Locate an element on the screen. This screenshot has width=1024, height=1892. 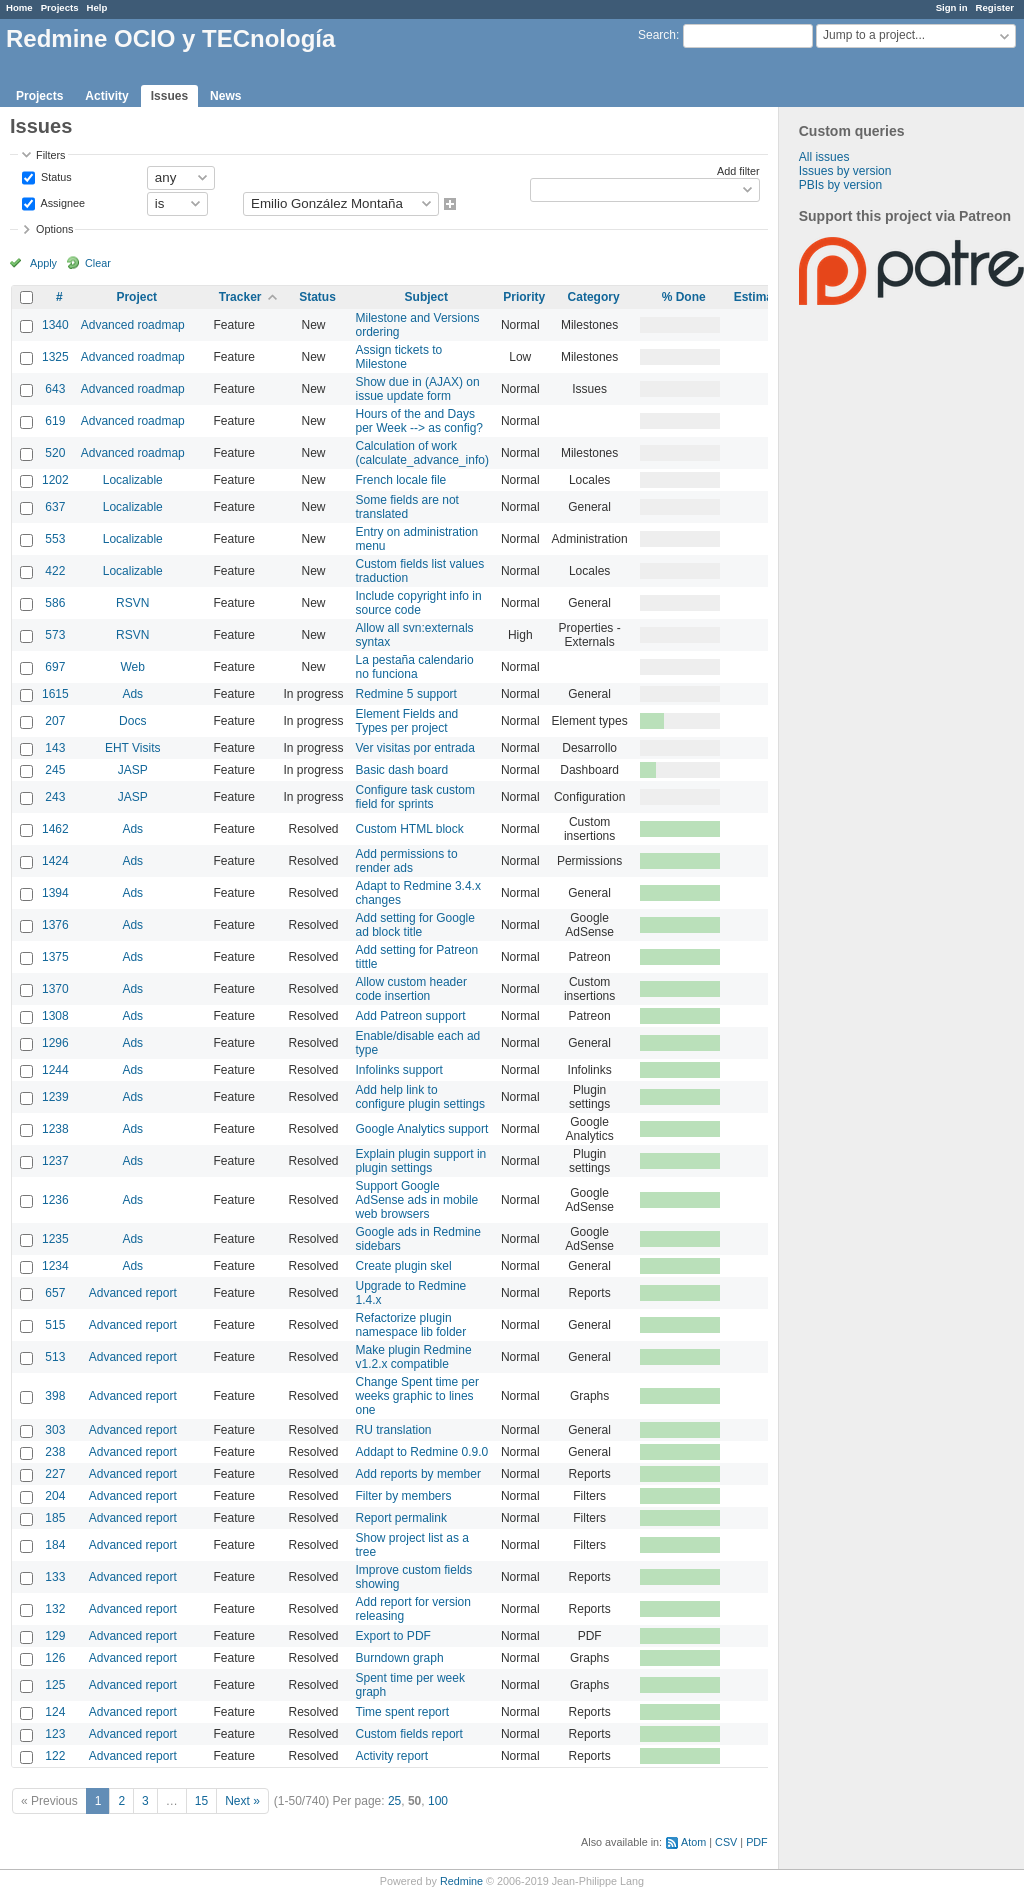
1308 is located at coordinates (55, 1016).